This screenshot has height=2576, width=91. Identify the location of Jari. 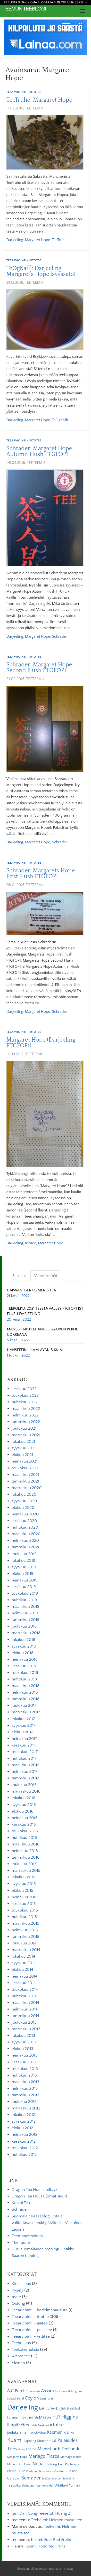
(14, 2513).